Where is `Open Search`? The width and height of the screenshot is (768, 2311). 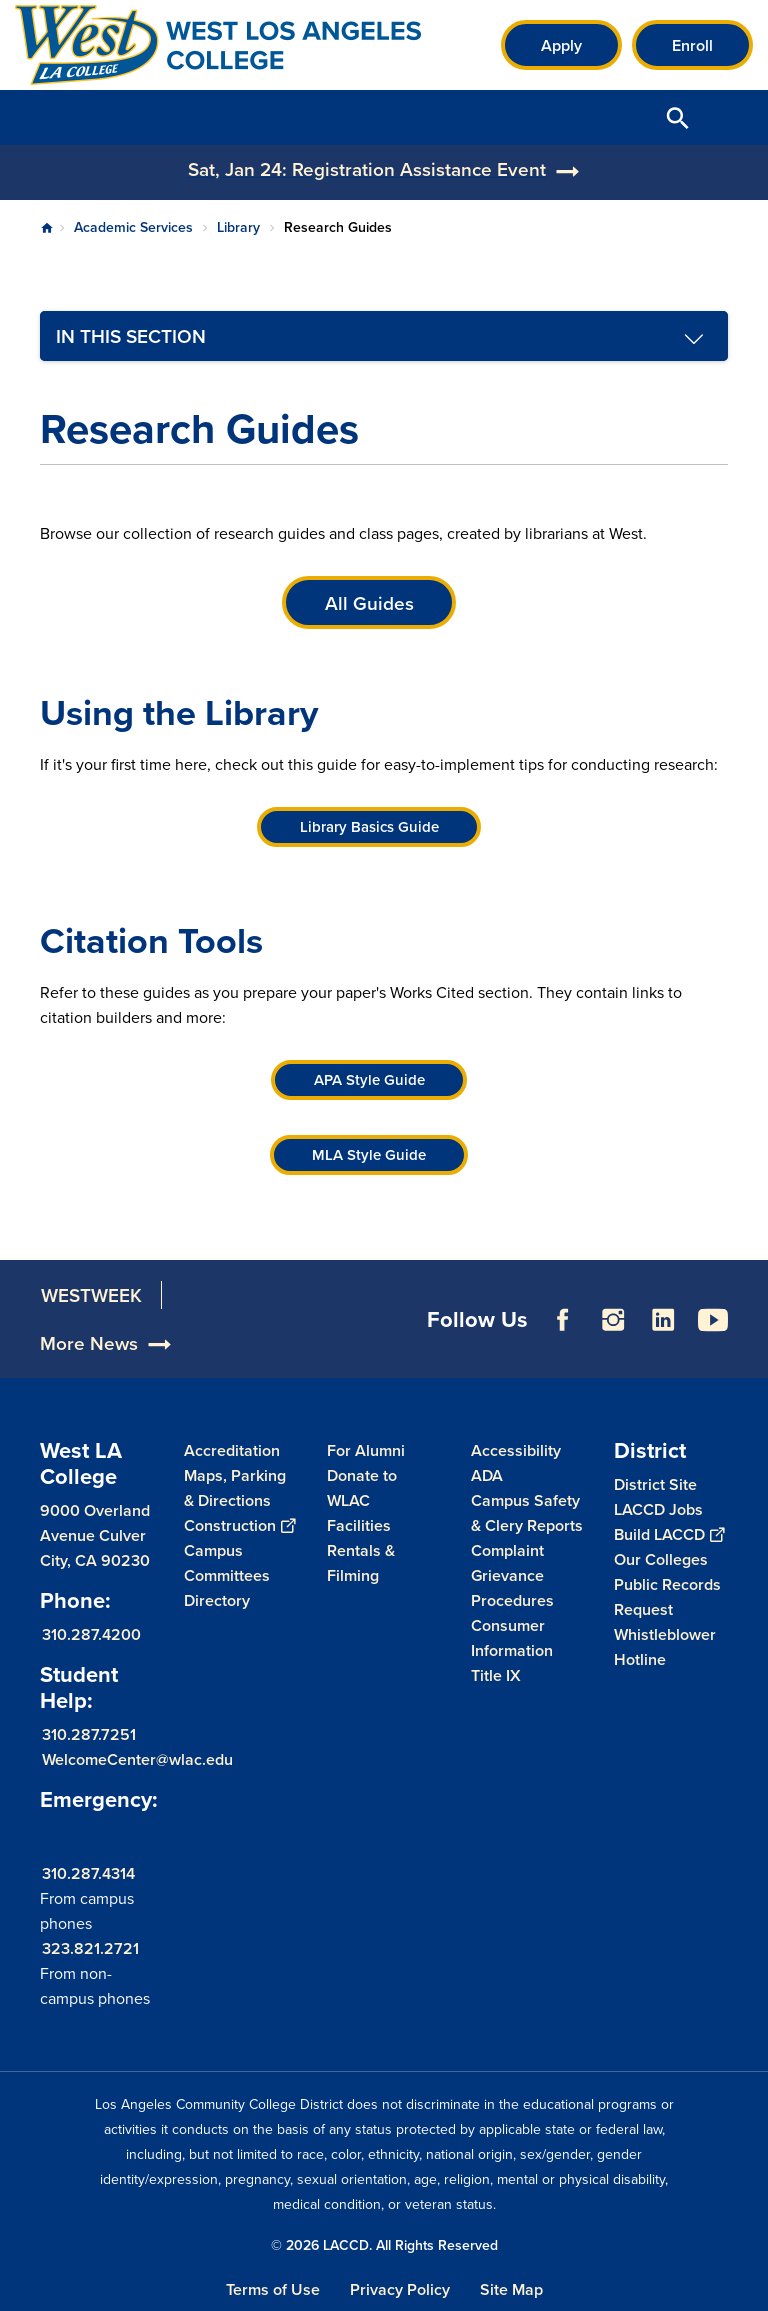 Open Search is located at coordinates (678, 117).